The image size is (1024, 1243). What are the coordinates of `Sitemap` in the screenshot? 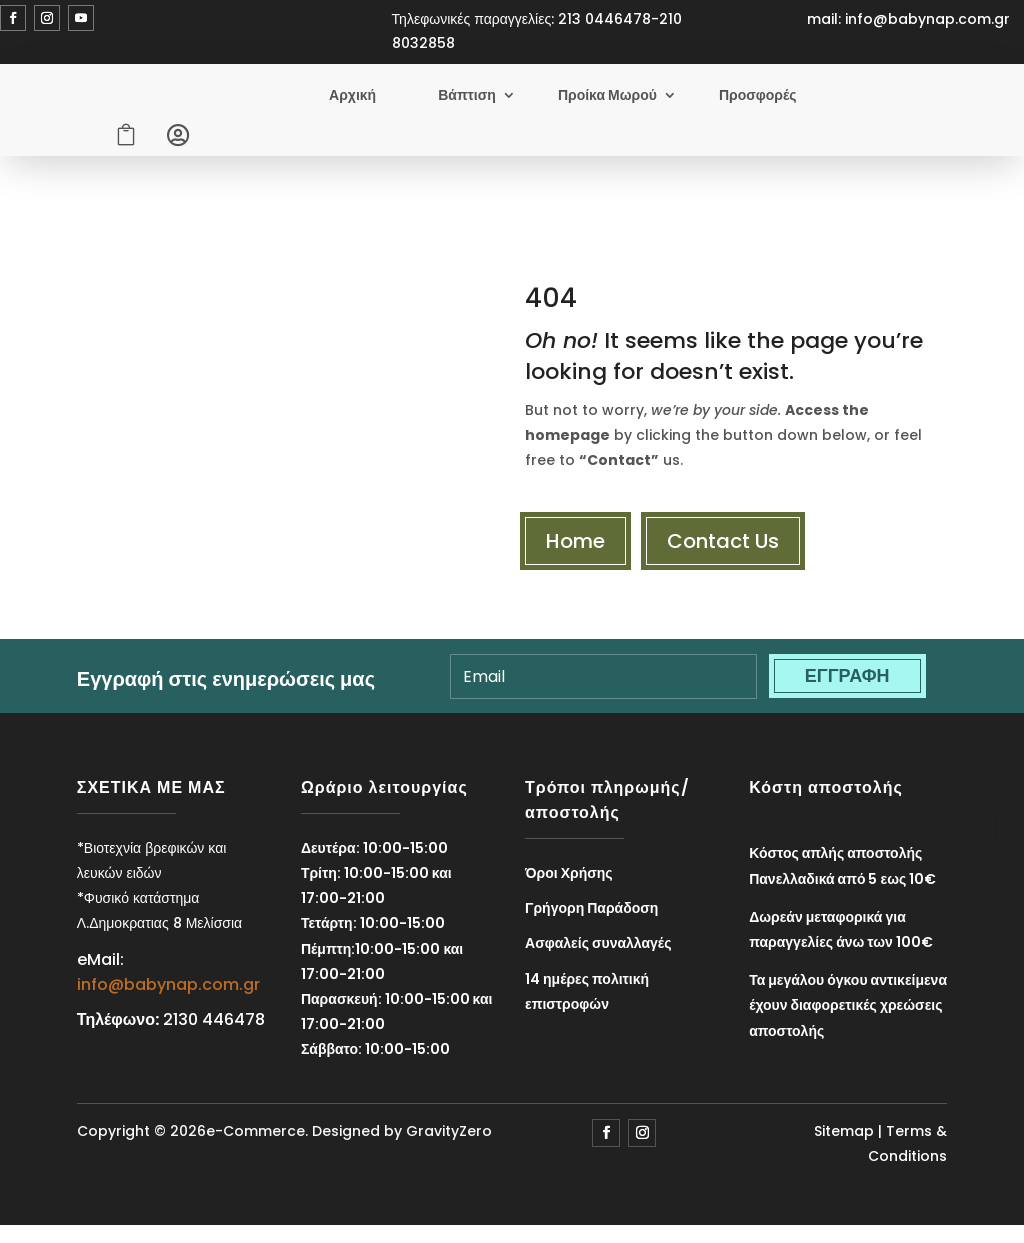 It's located at (844, 1139).